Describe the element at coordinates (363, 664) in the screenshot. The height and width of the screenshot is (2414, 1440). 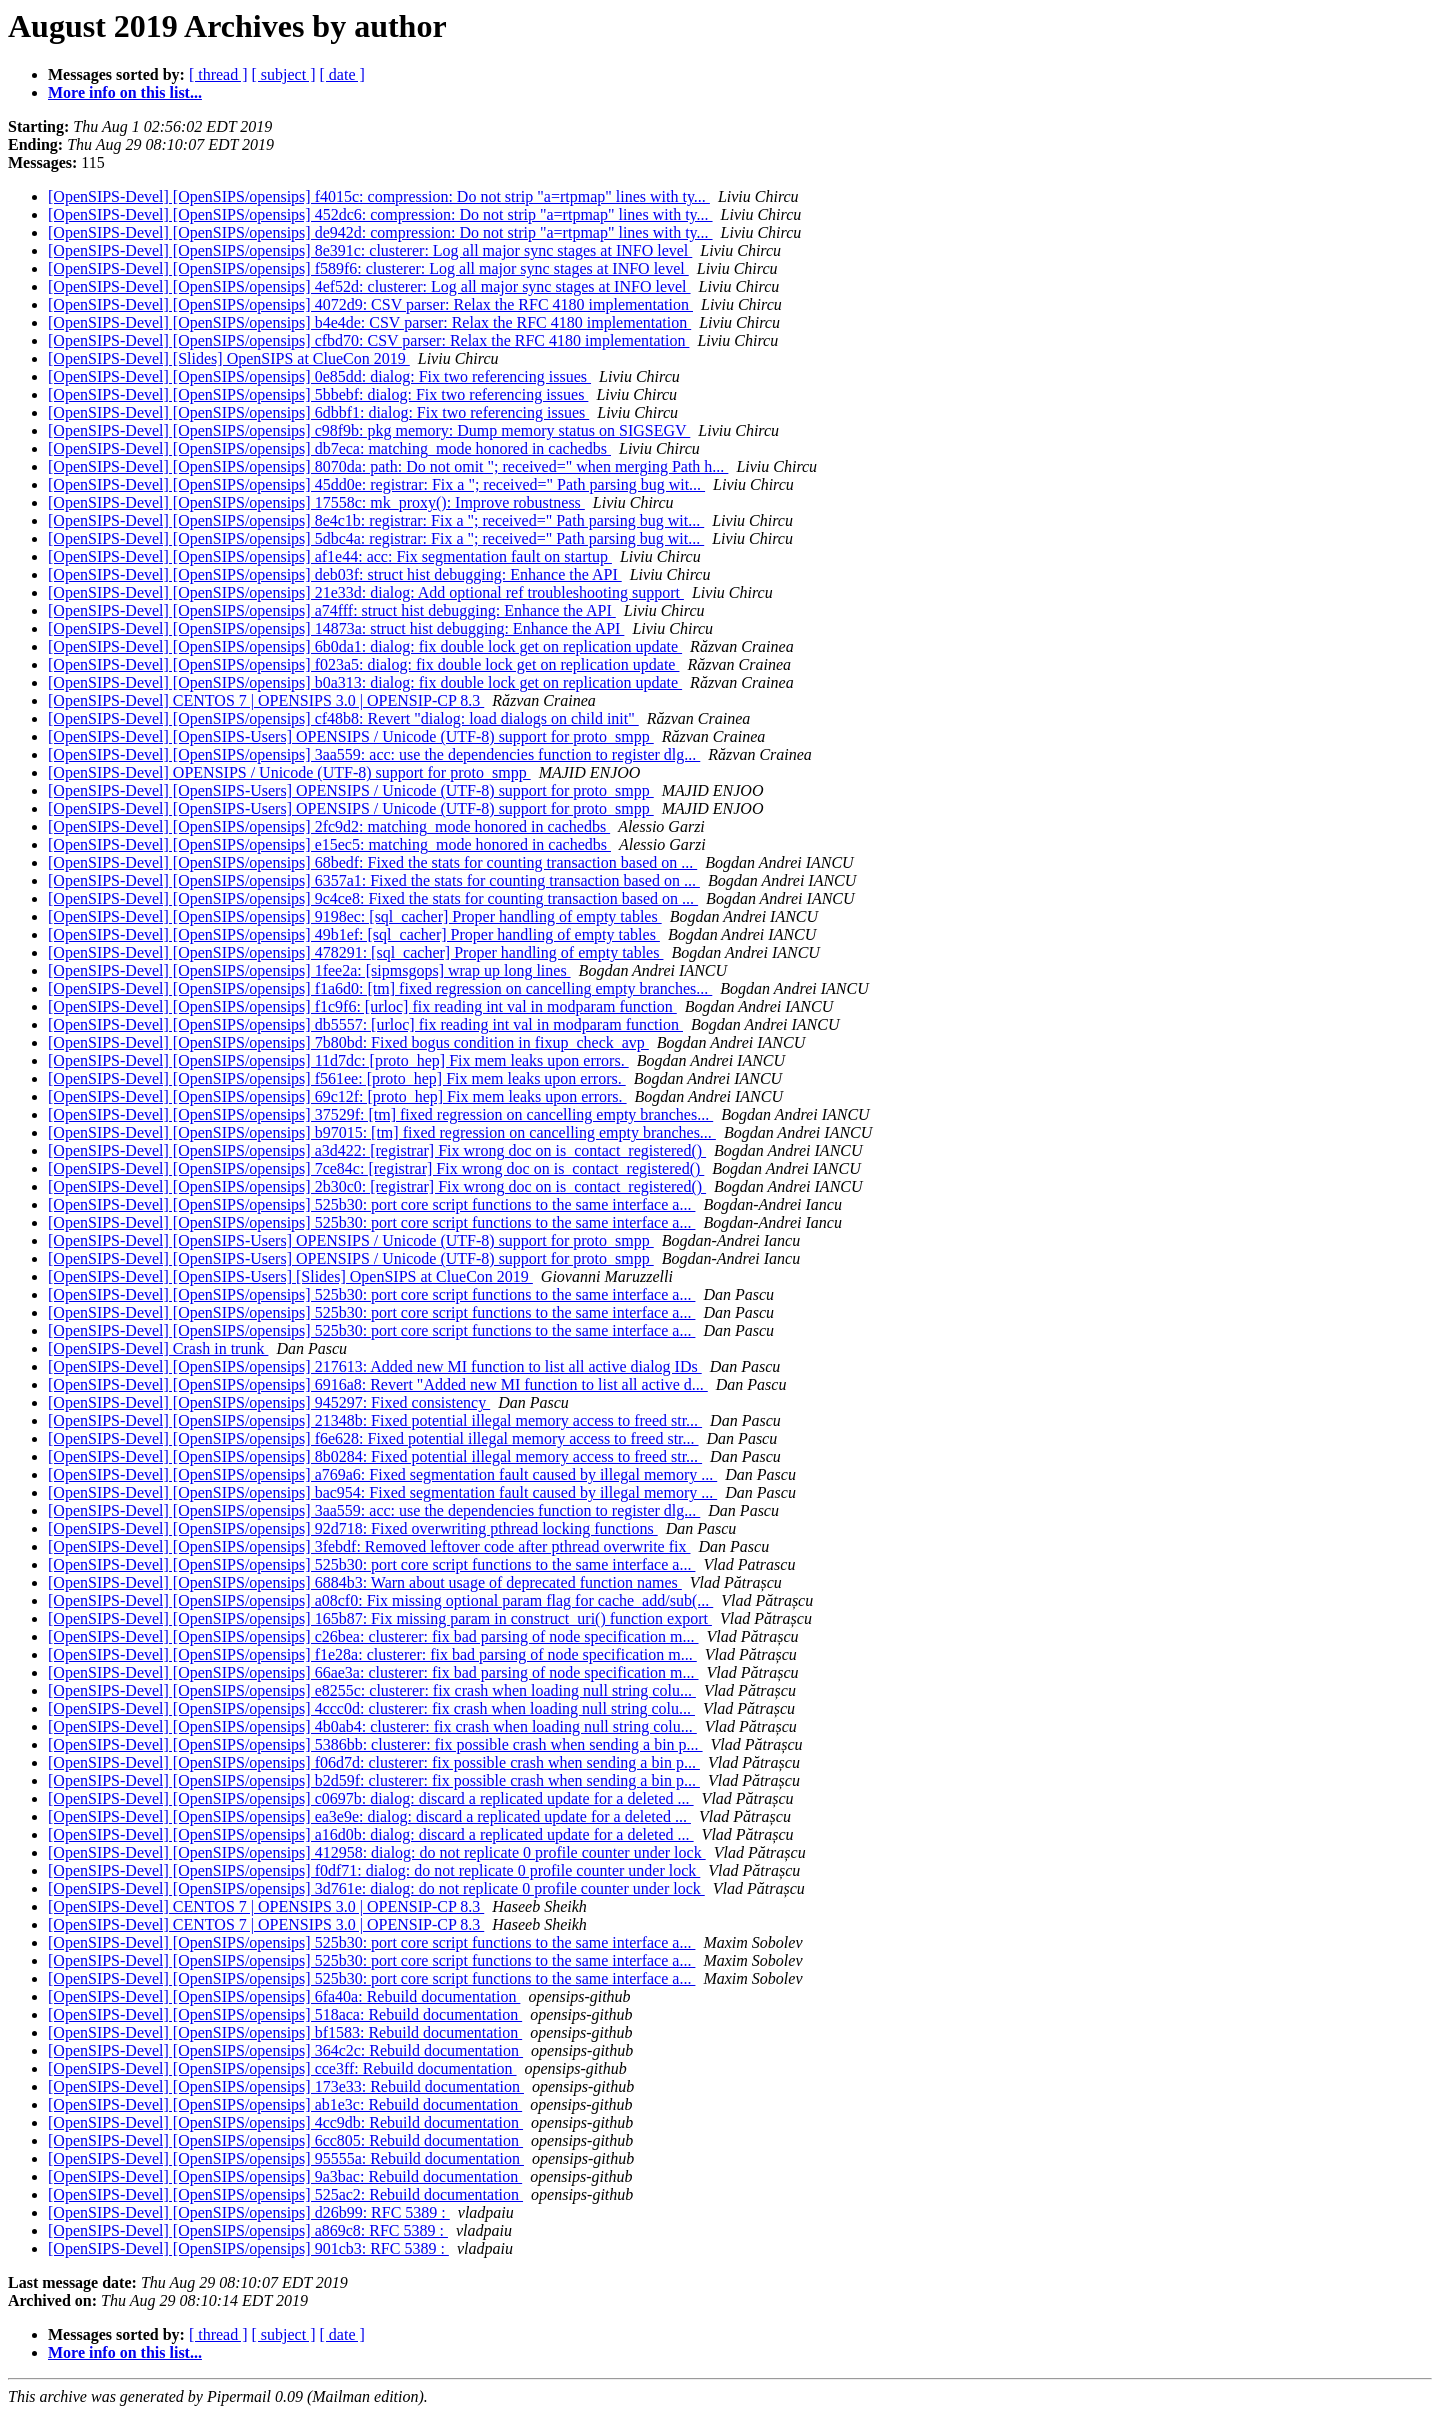
I see `[OpenSIPS-Devel] [OpenSIPS/opensips] f023a5: dialog: fix double lock get on replication update` at that location.